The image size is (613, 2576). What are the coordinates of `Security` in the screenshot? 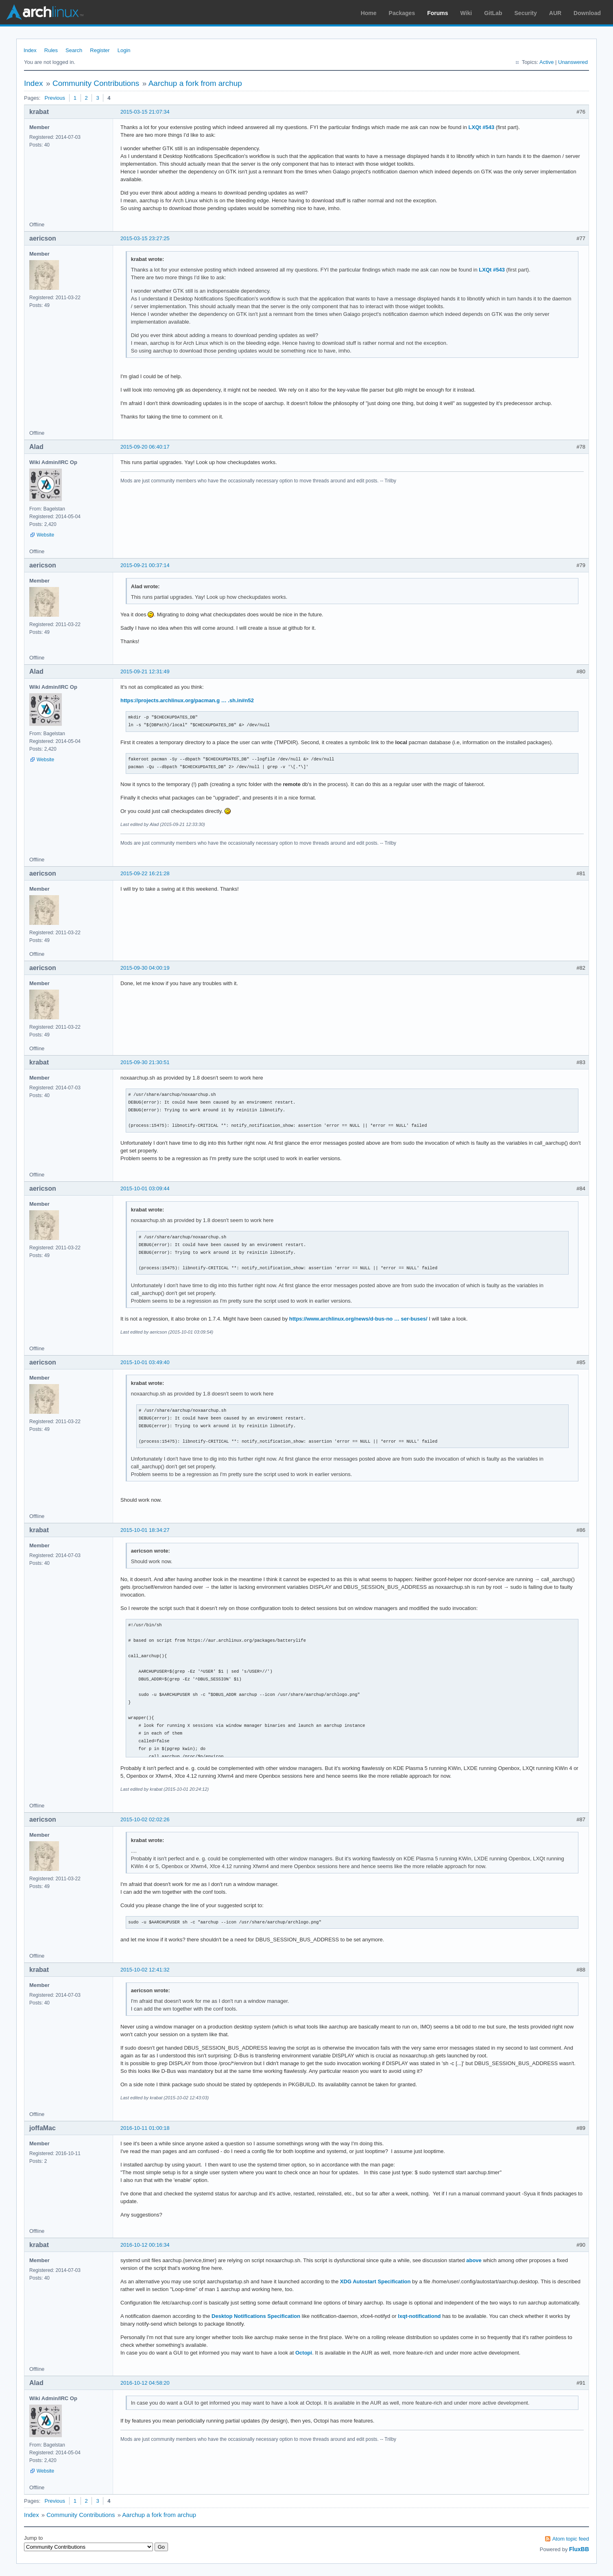 It's located at (526, 13).